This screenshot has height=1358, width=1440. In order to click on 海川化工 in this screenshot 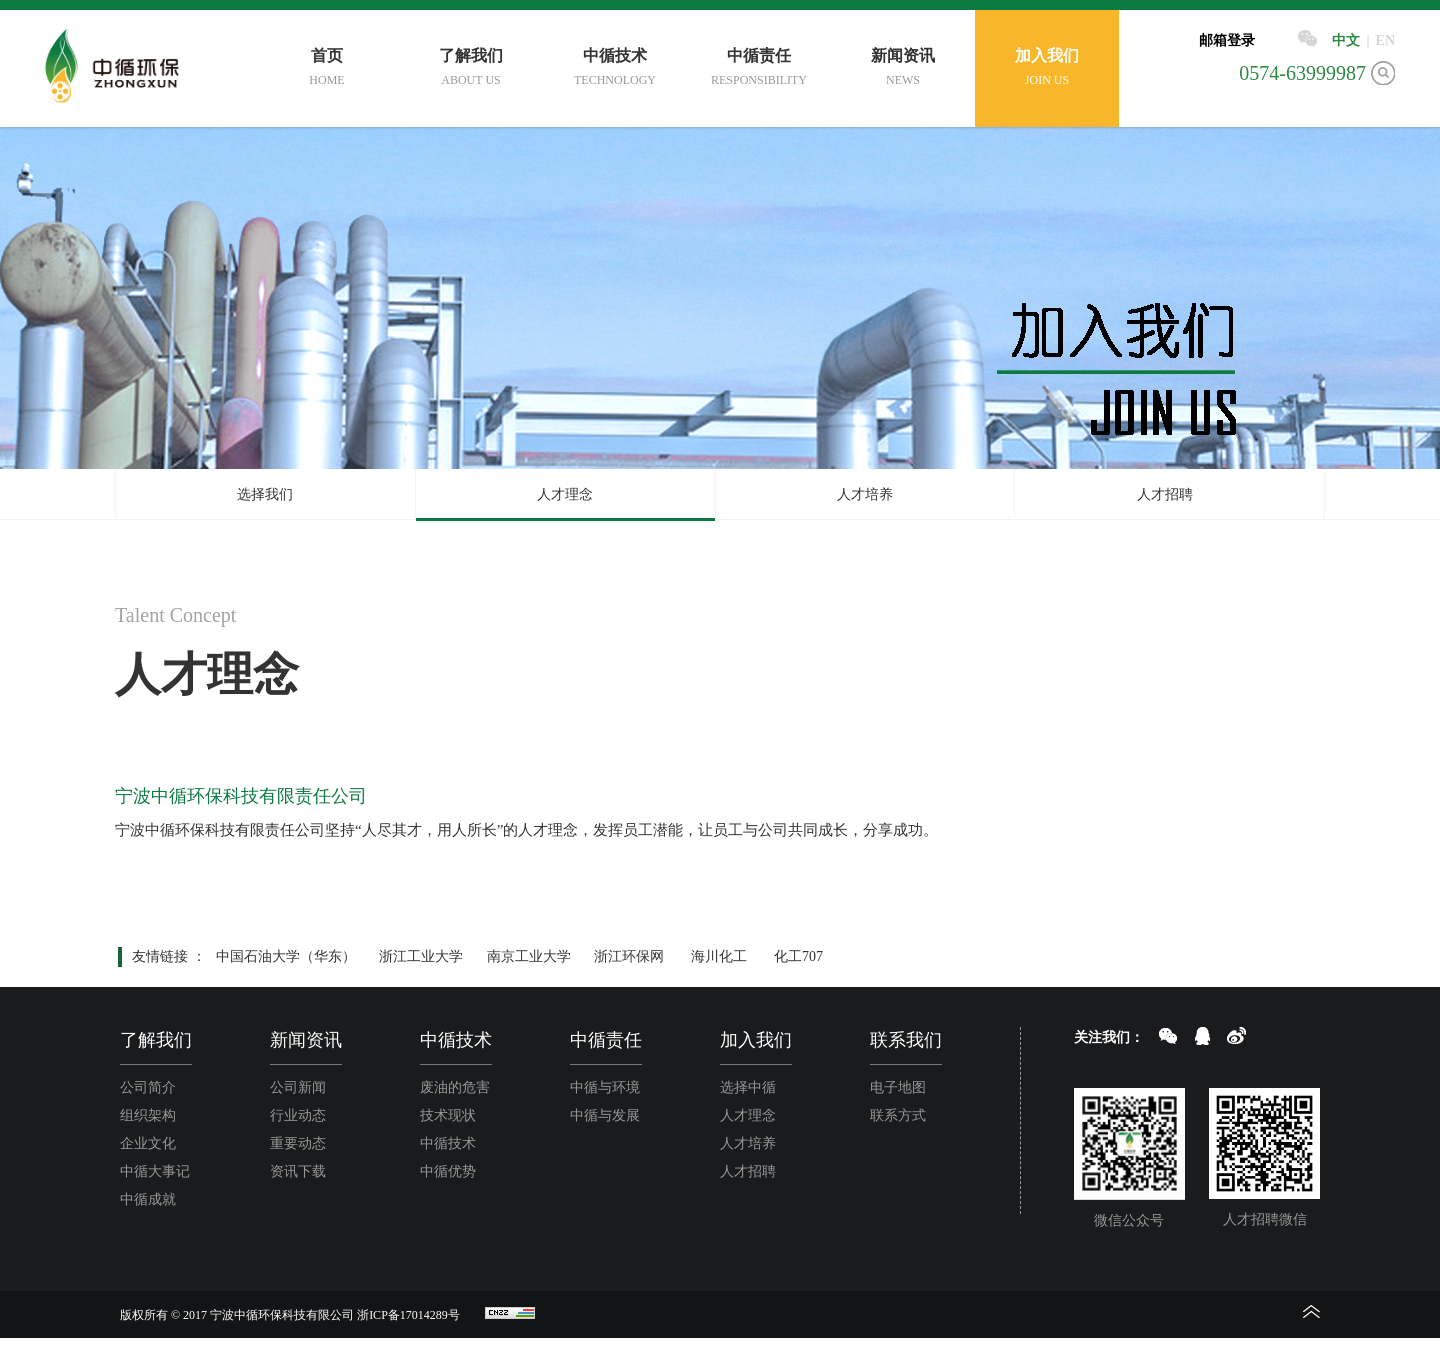, I will do `click(719, 956)`.